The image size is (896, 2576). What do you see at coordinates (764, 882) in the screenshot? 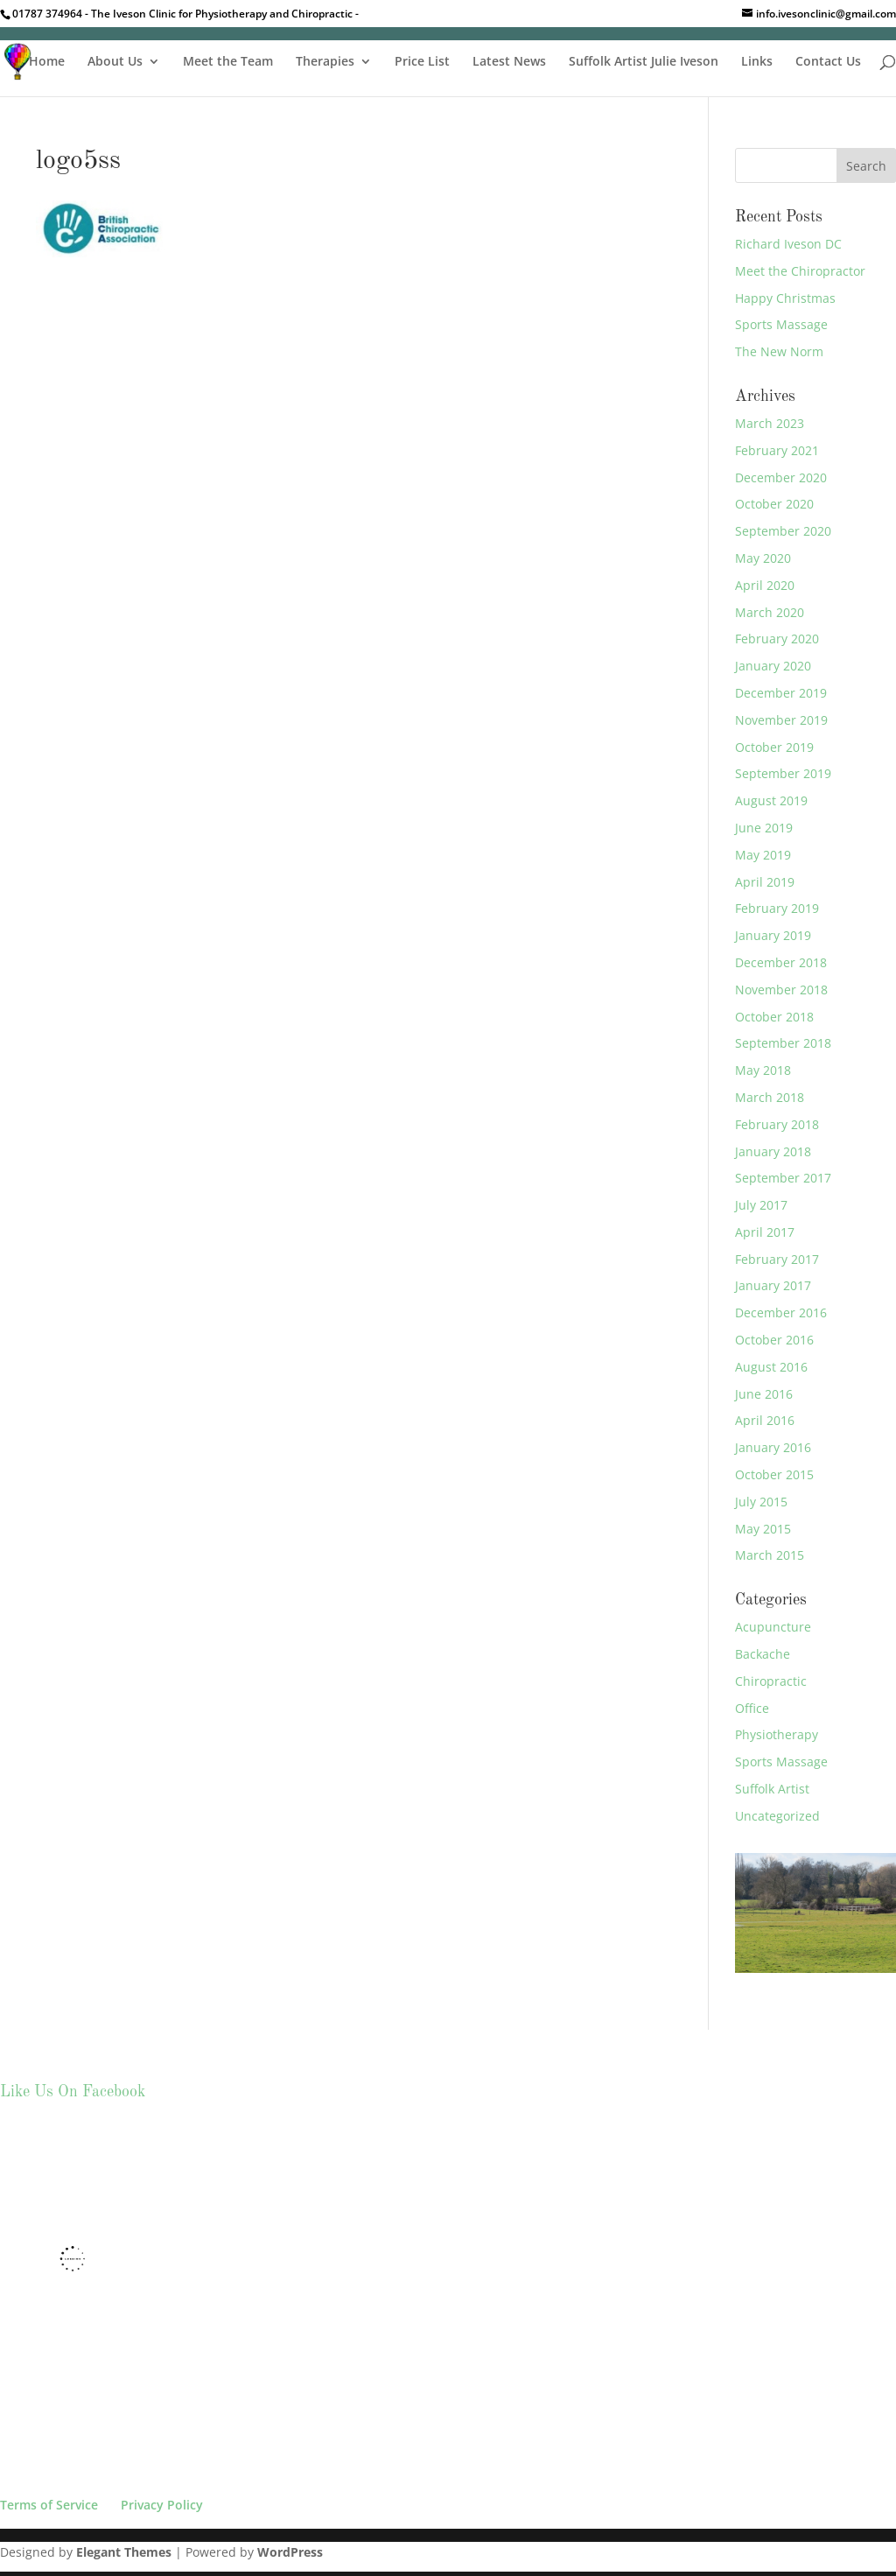
I see `April 2019` at bounding box center [764, 882].